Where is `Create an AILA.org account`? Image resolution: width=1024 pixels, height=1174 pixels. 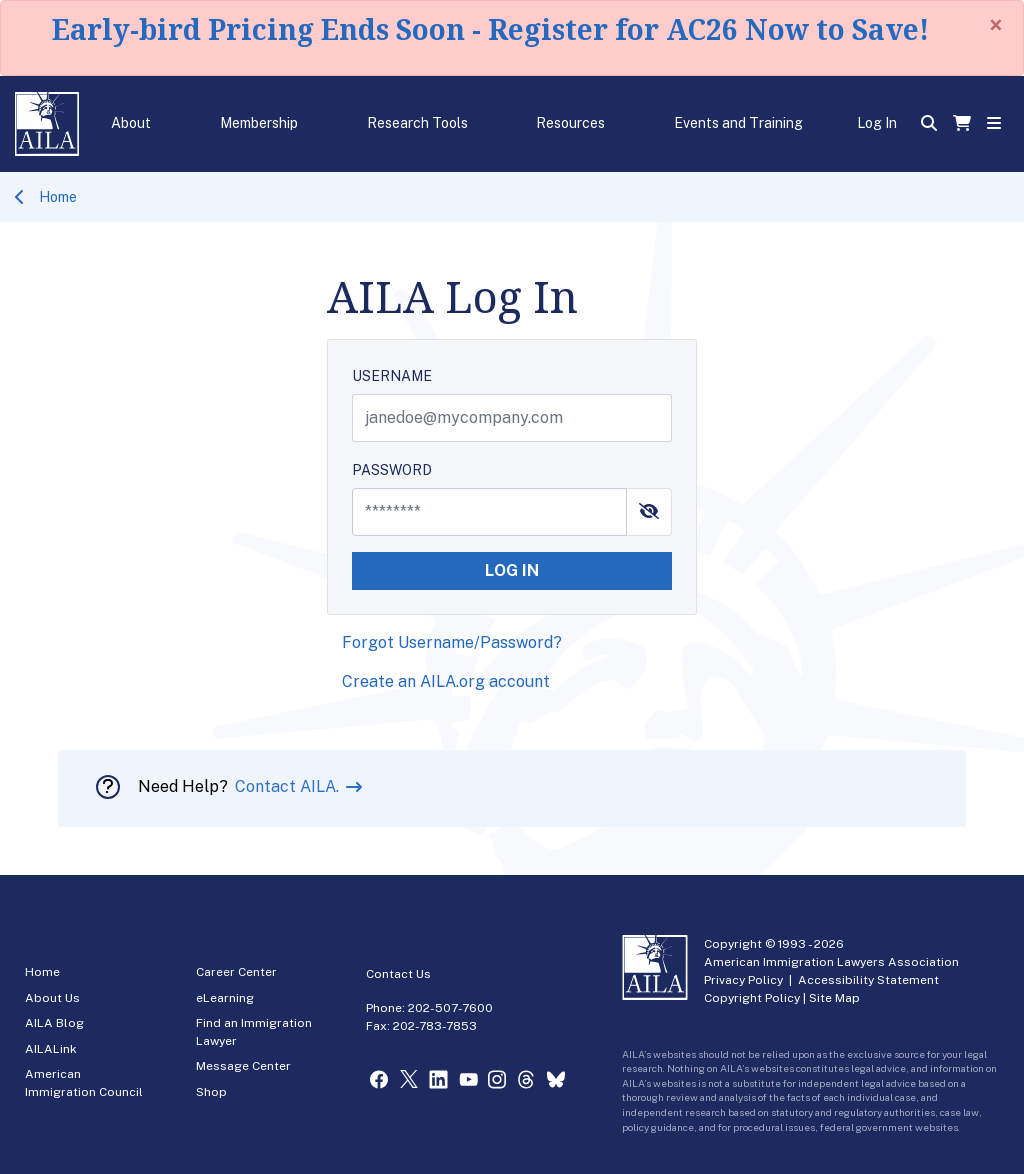
Create an AILA.org account is located at coordinates (446, 681).